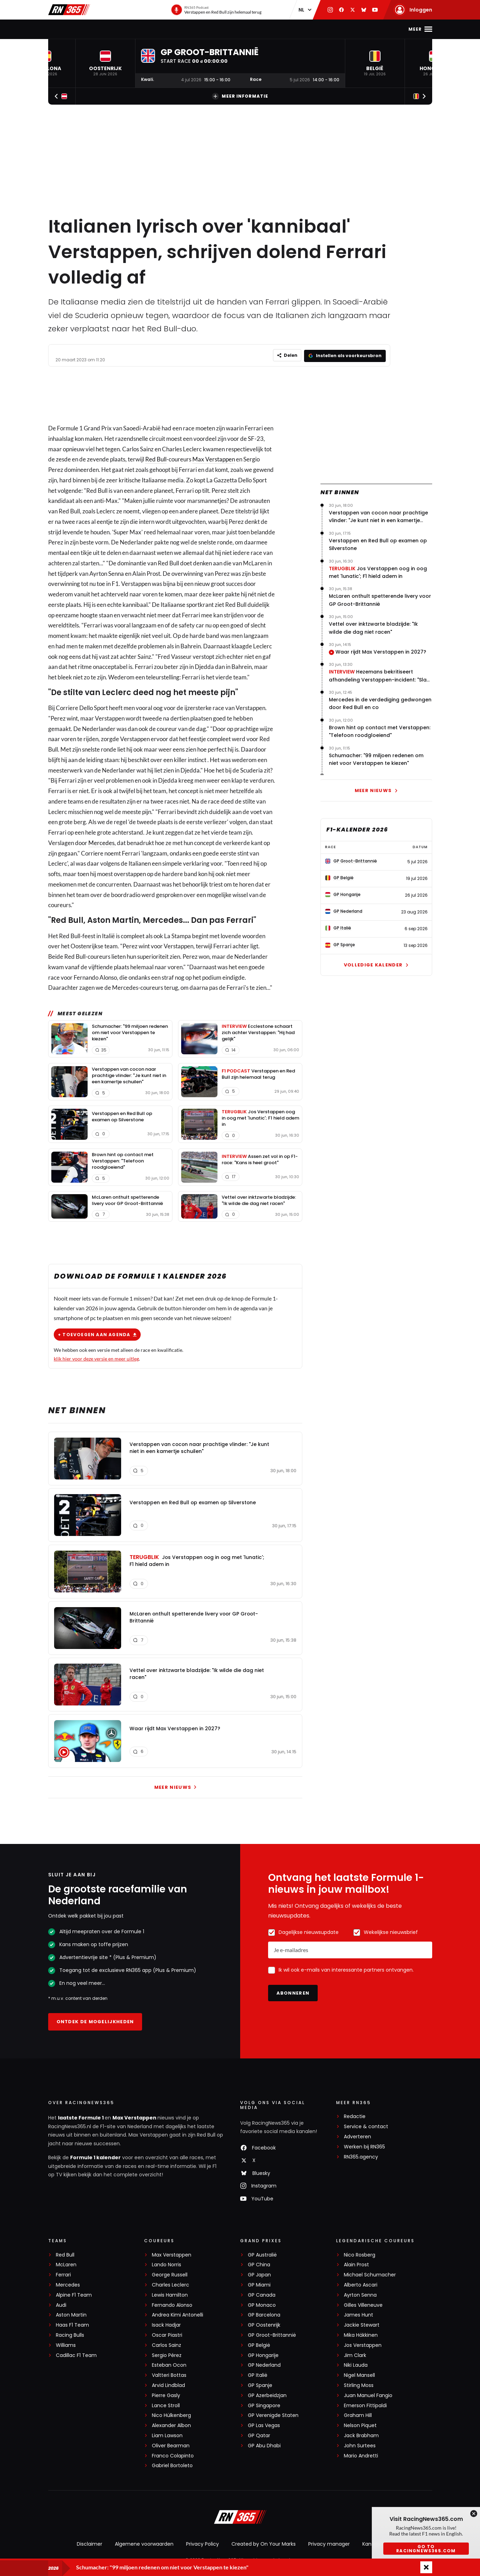 Image resolution: width=480 pixels, height=2576 pixels. What do you see at coordinates (359, 2374) in the screenshot?
I see `Nigel Mansell` at bounding box center [359, 2374].